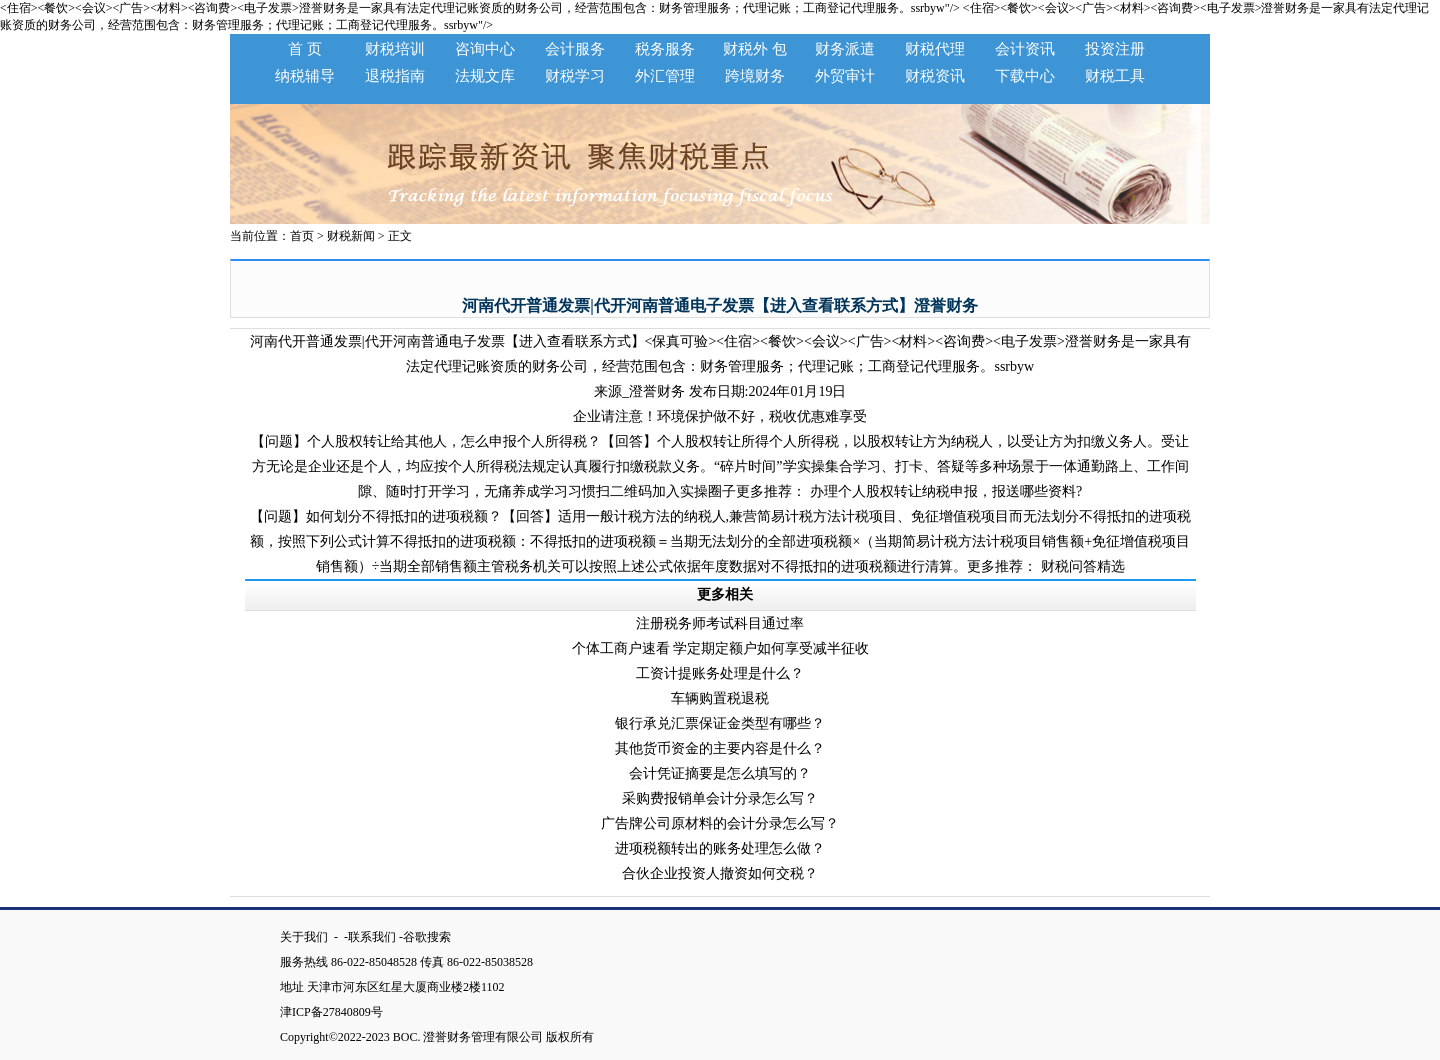  What do you see at coordinates (305, 76) in the screenshot?
I see `纳税辅导` at bounding box center [305, 76].